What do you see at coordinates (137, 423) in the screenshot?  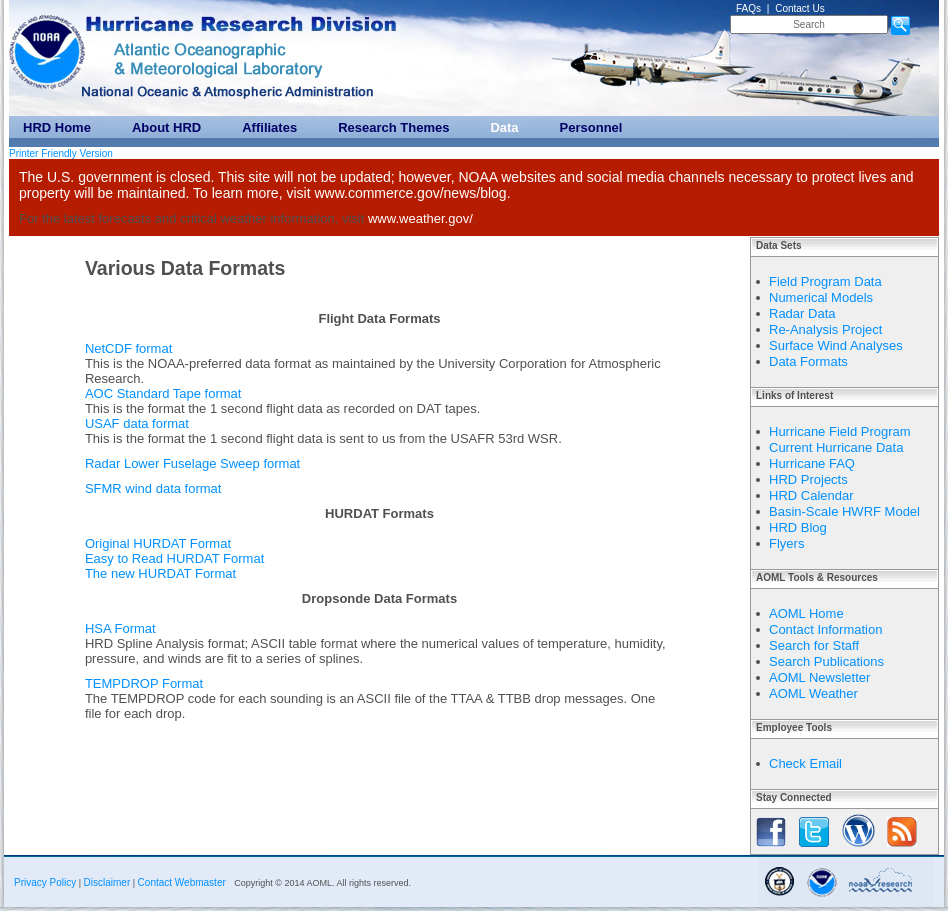 I see `USAF data format` at bounding box center [137, 423].